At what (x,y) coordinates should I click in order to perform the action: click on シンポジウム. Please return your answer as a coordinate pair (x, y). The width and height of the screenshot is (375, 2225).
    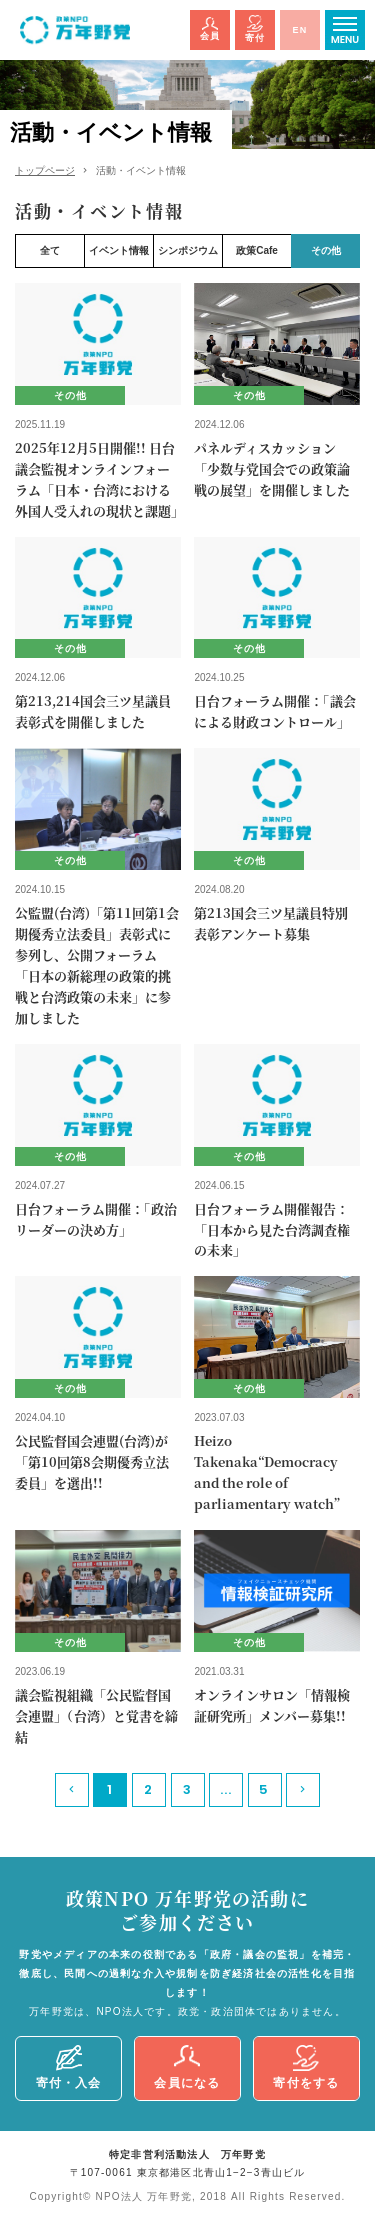
    Looking at the image, I should click on (188, 250).